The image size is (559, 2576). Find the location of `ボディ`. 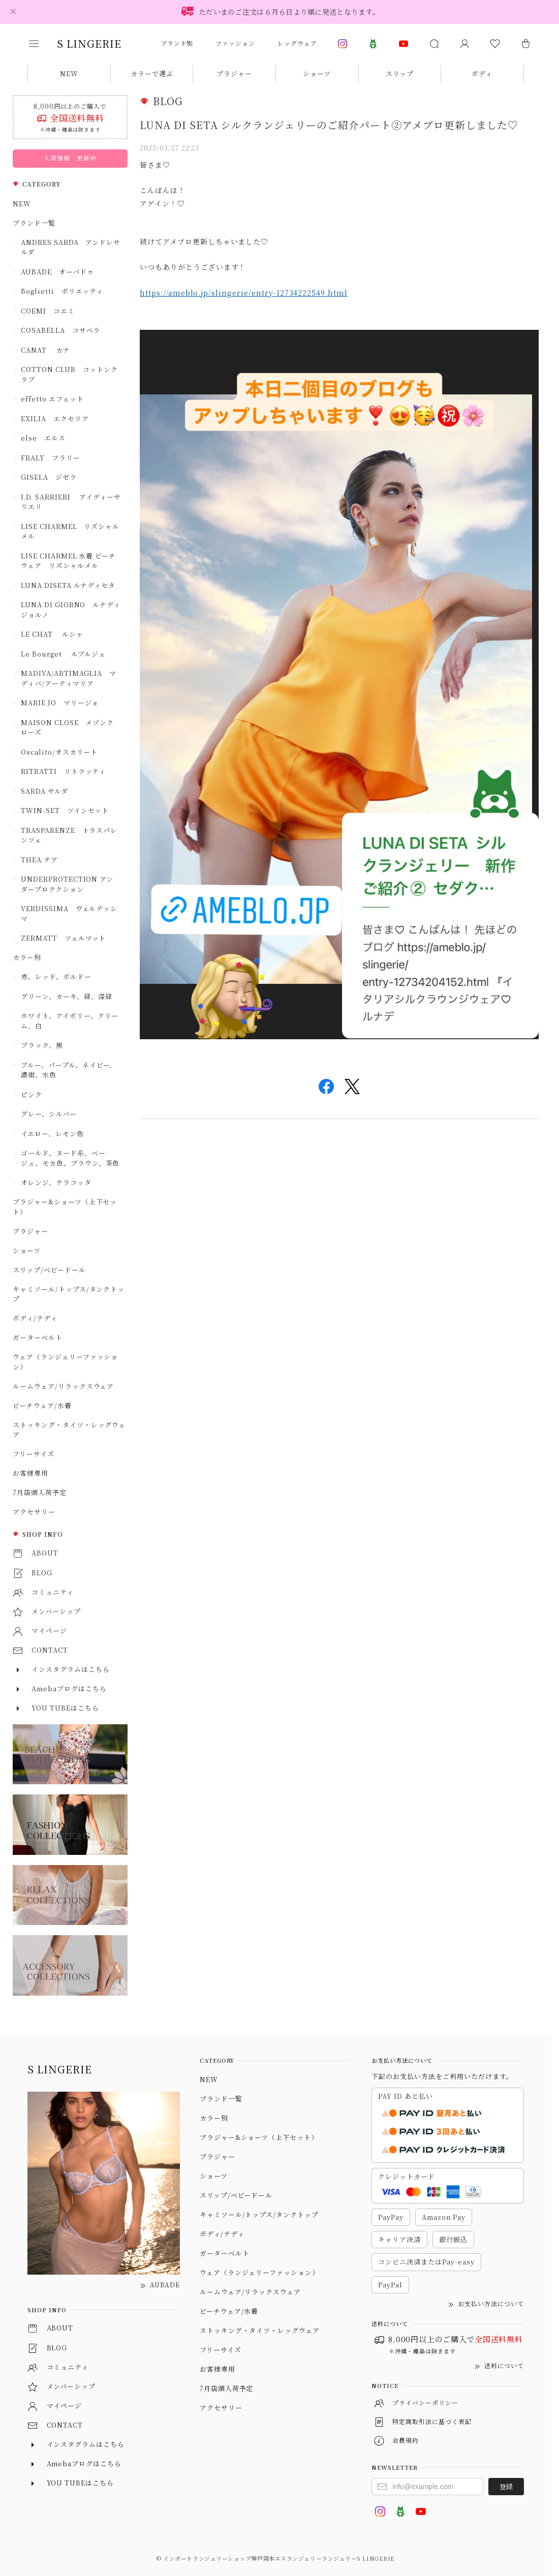

ボディ is located at coordinates (482, 73).